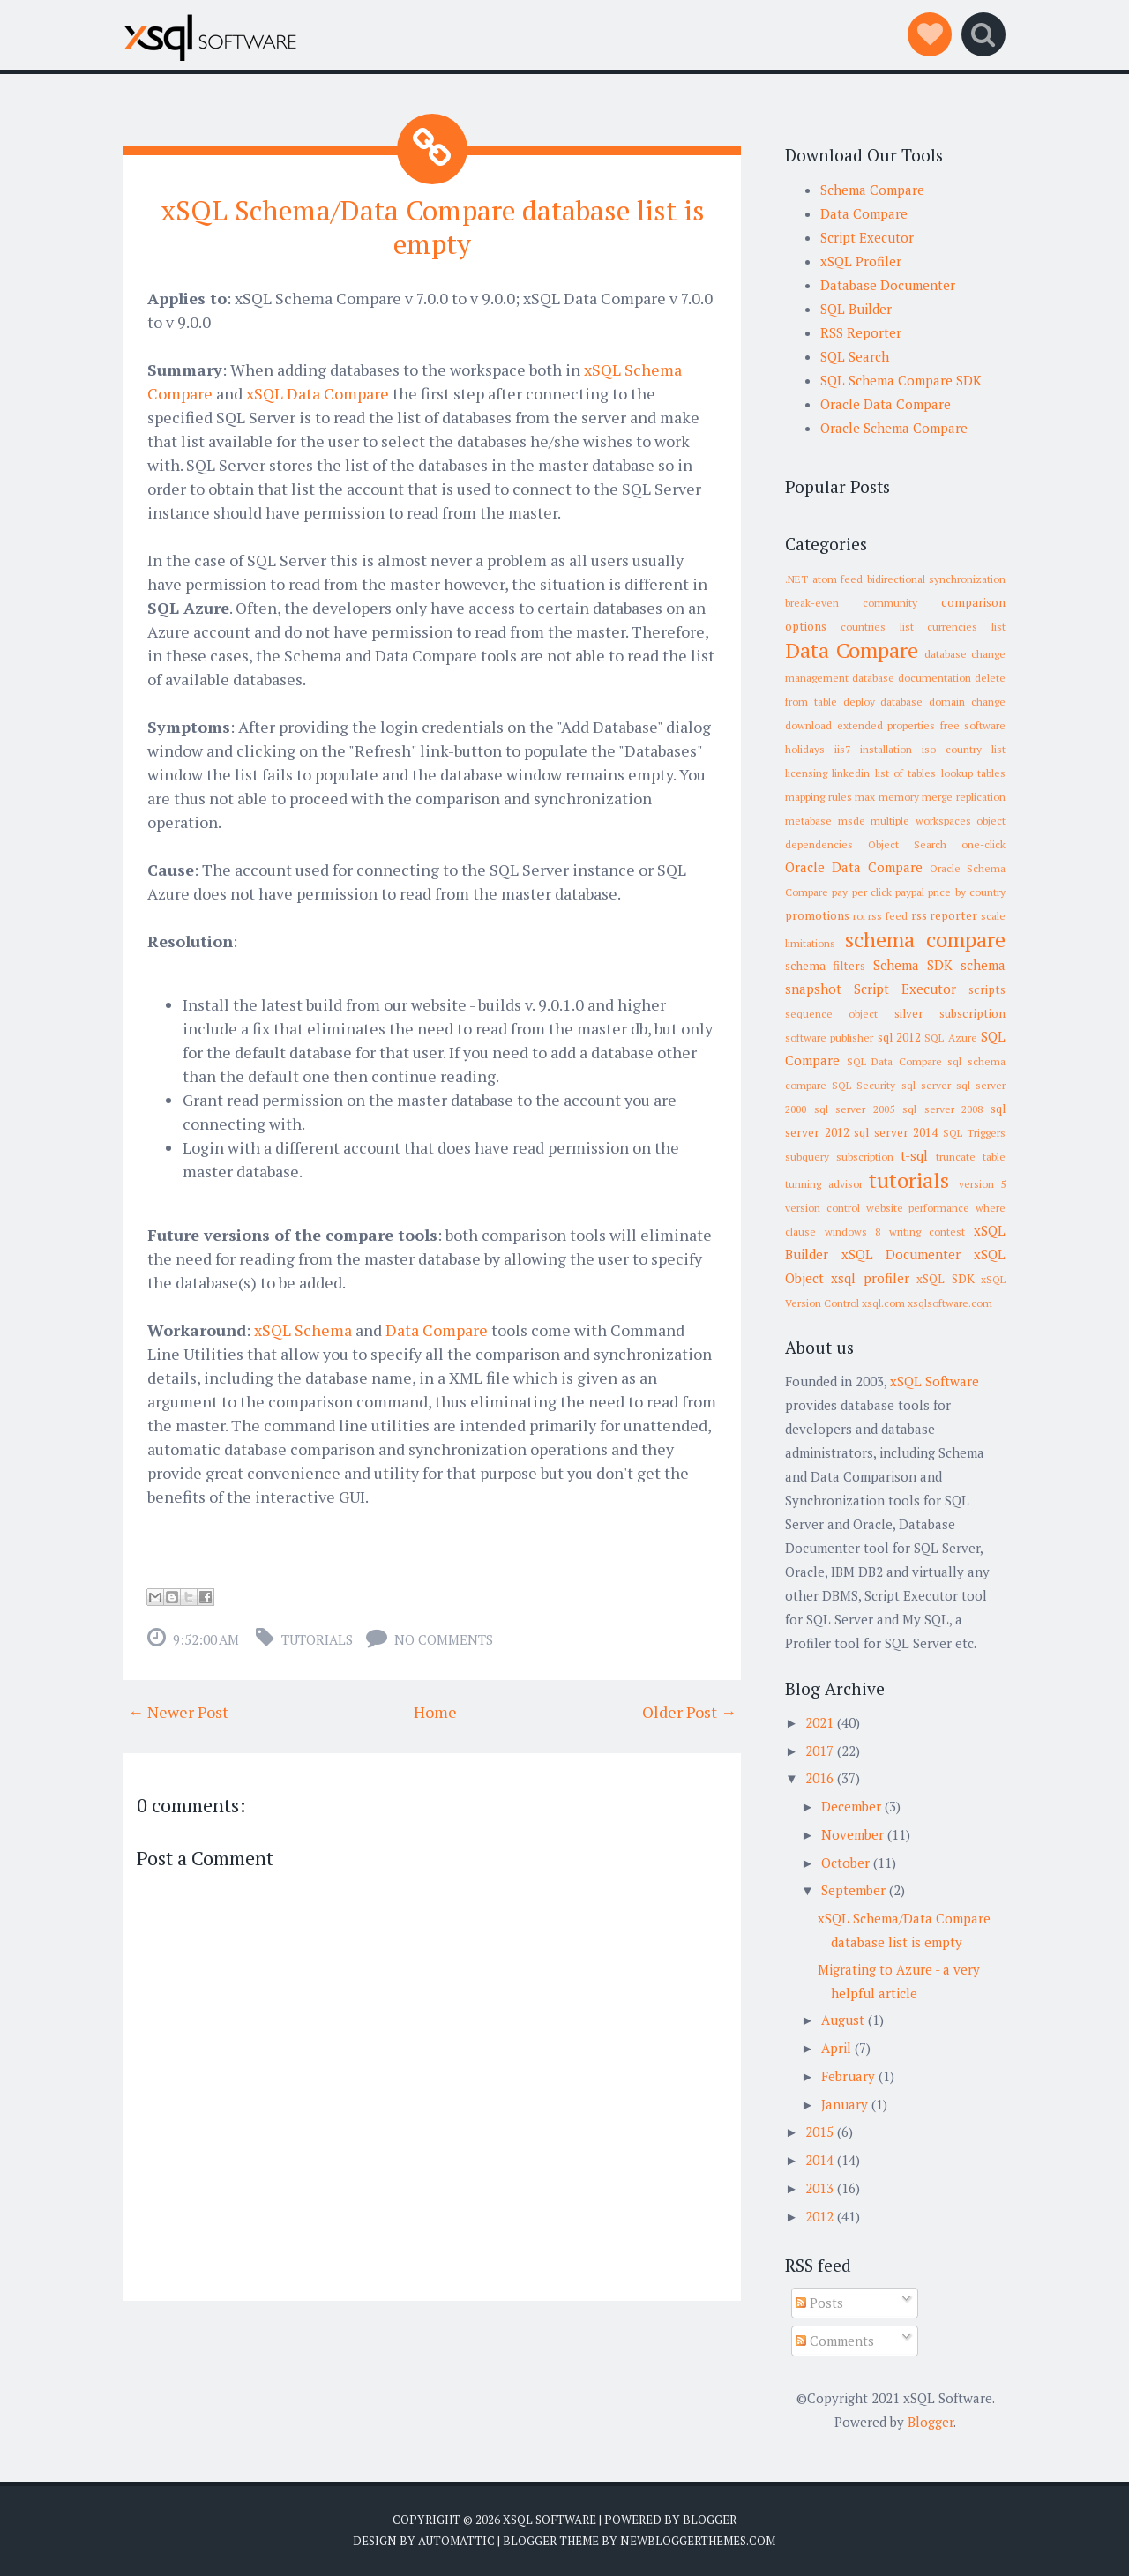 Image resolution: width=1129 pixels, height=2576 pixels. I want to click on October, so click(845, 1862).